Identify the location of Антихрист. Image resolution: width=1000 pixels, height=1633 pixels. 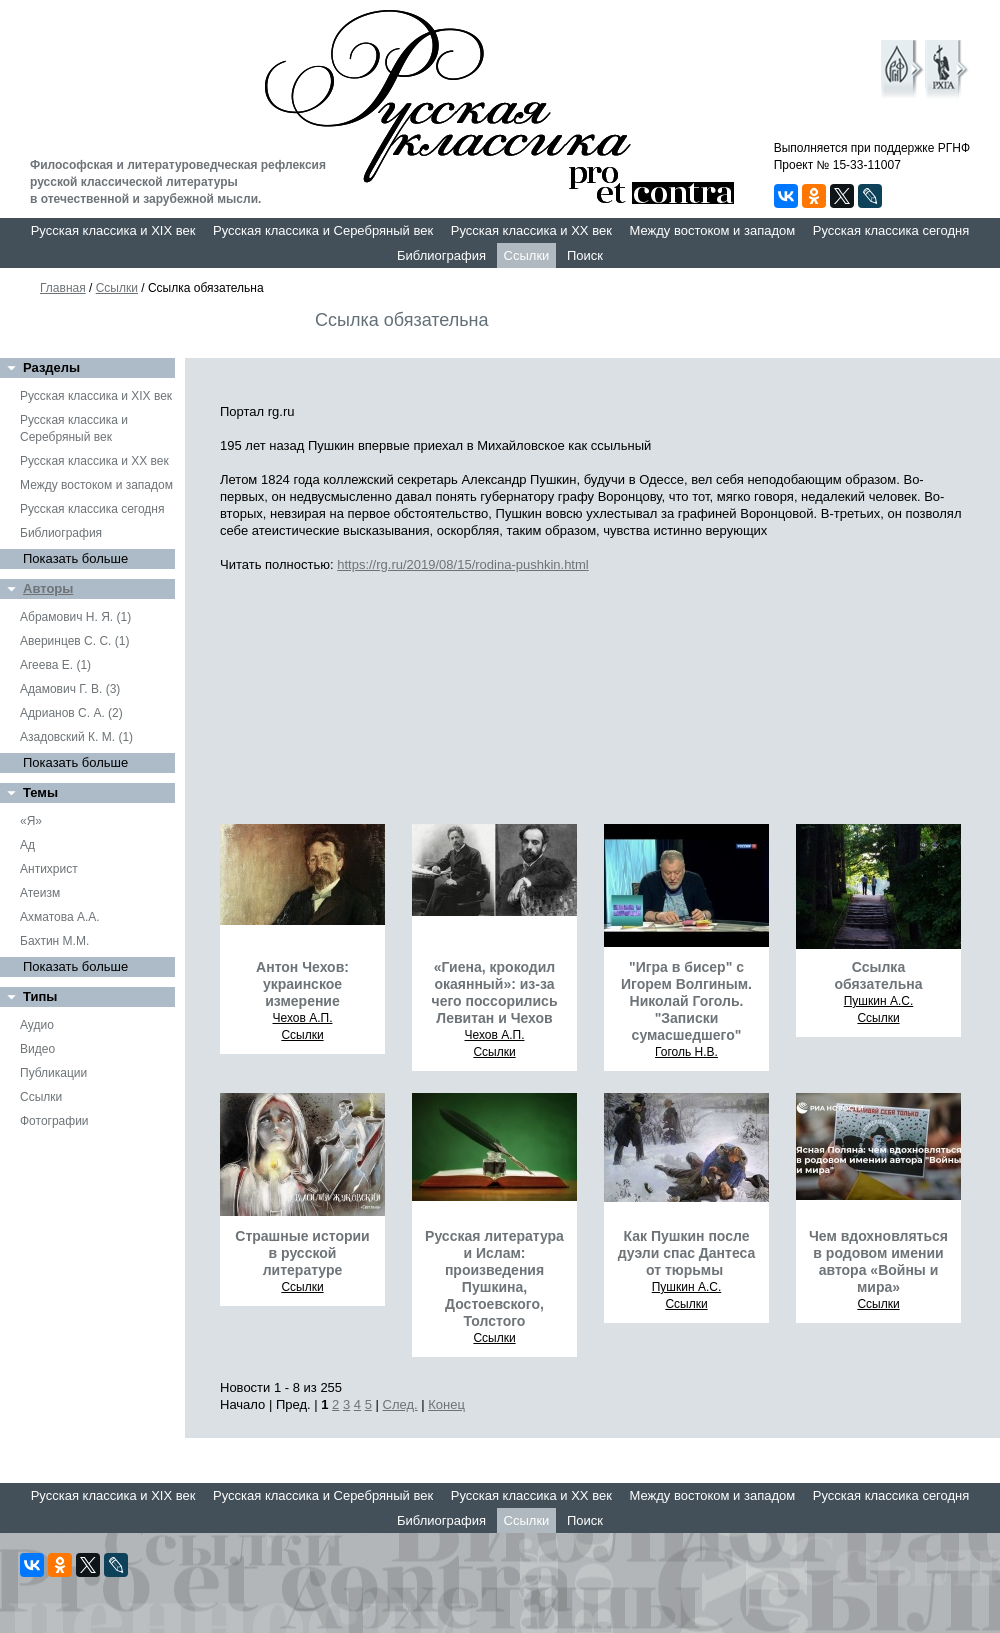
(49, 869).